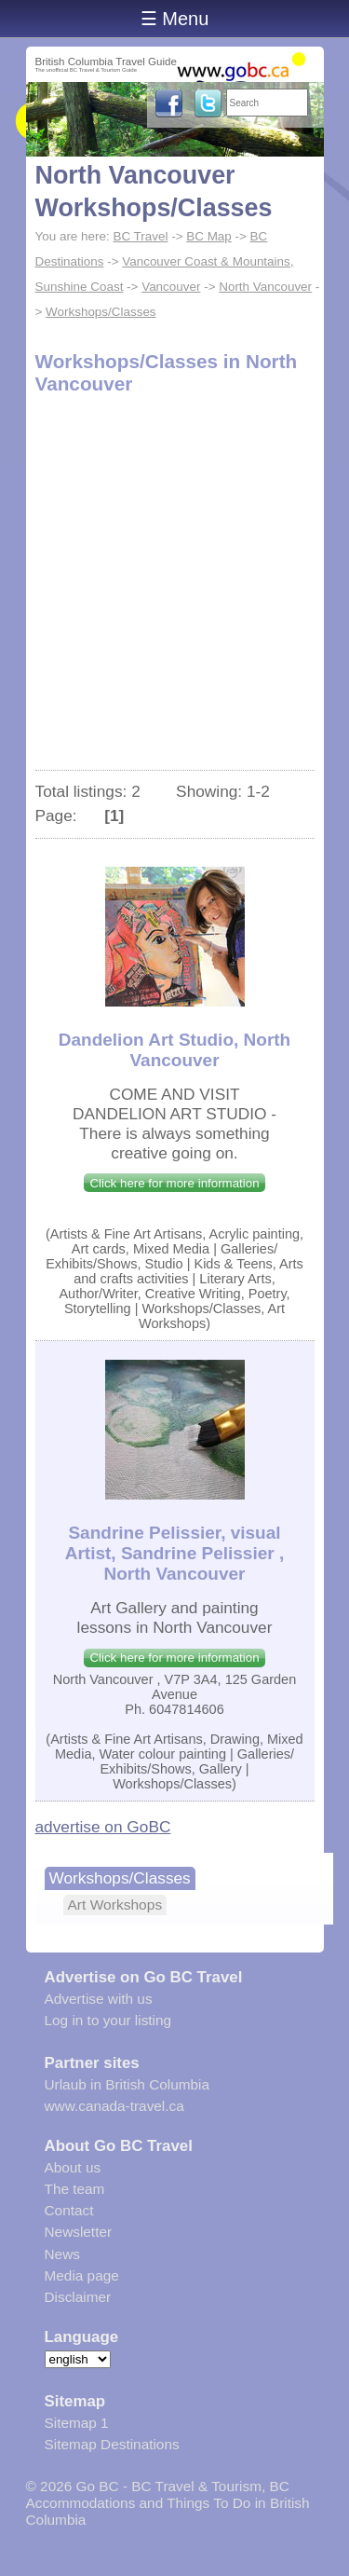 This screenshot has height=2576, width=349. I want to click on Advertise with us, so click(99, 1999).